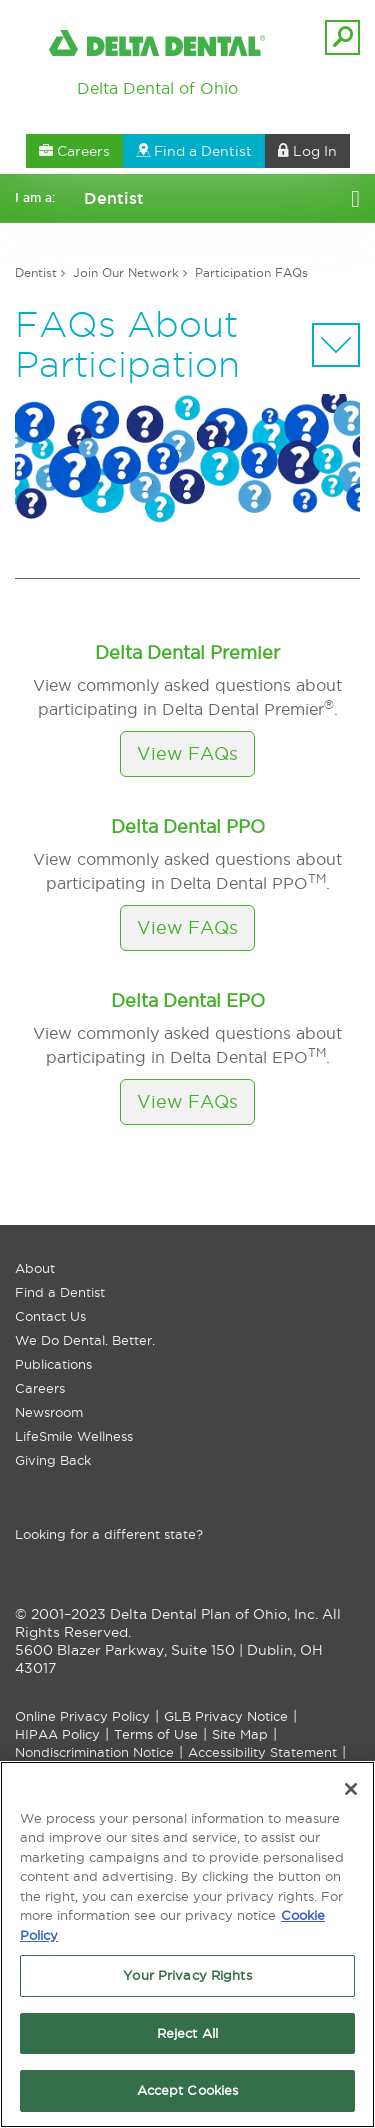 The width and height of the screenshot is (375, 2128). I want to click on About, so click(35, 1268).